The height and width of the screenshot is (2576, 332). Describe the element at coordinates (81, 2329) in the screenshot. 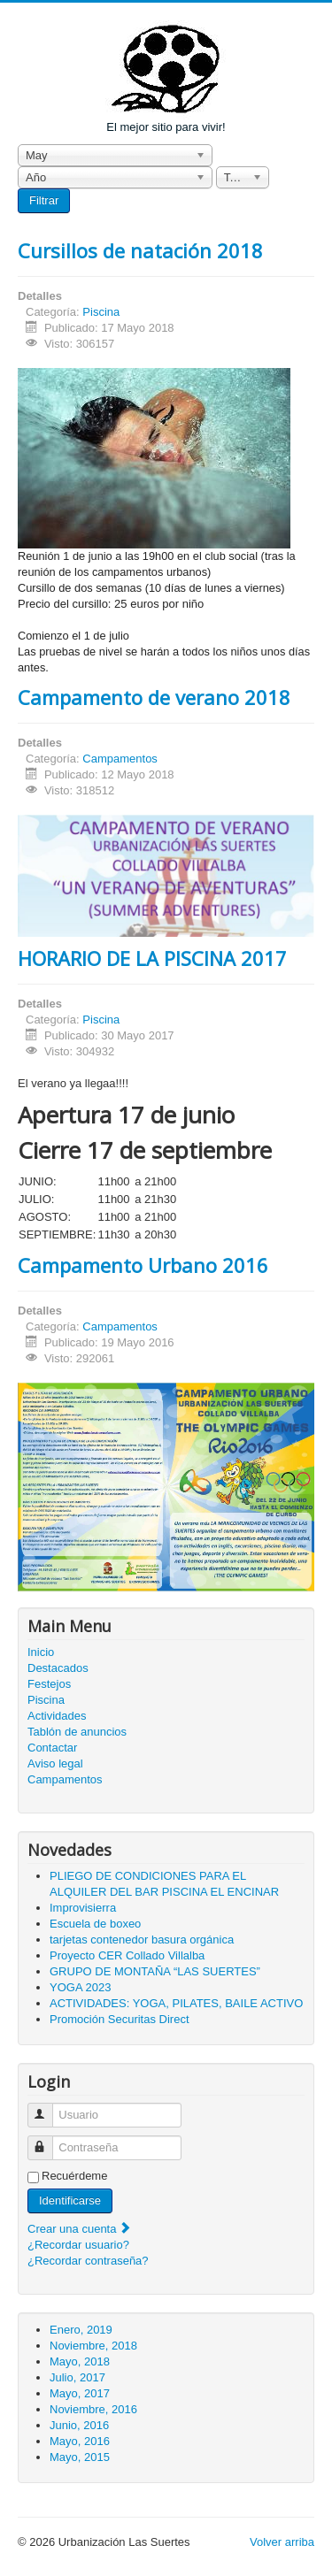

I see `Enero, 2019` at that location.